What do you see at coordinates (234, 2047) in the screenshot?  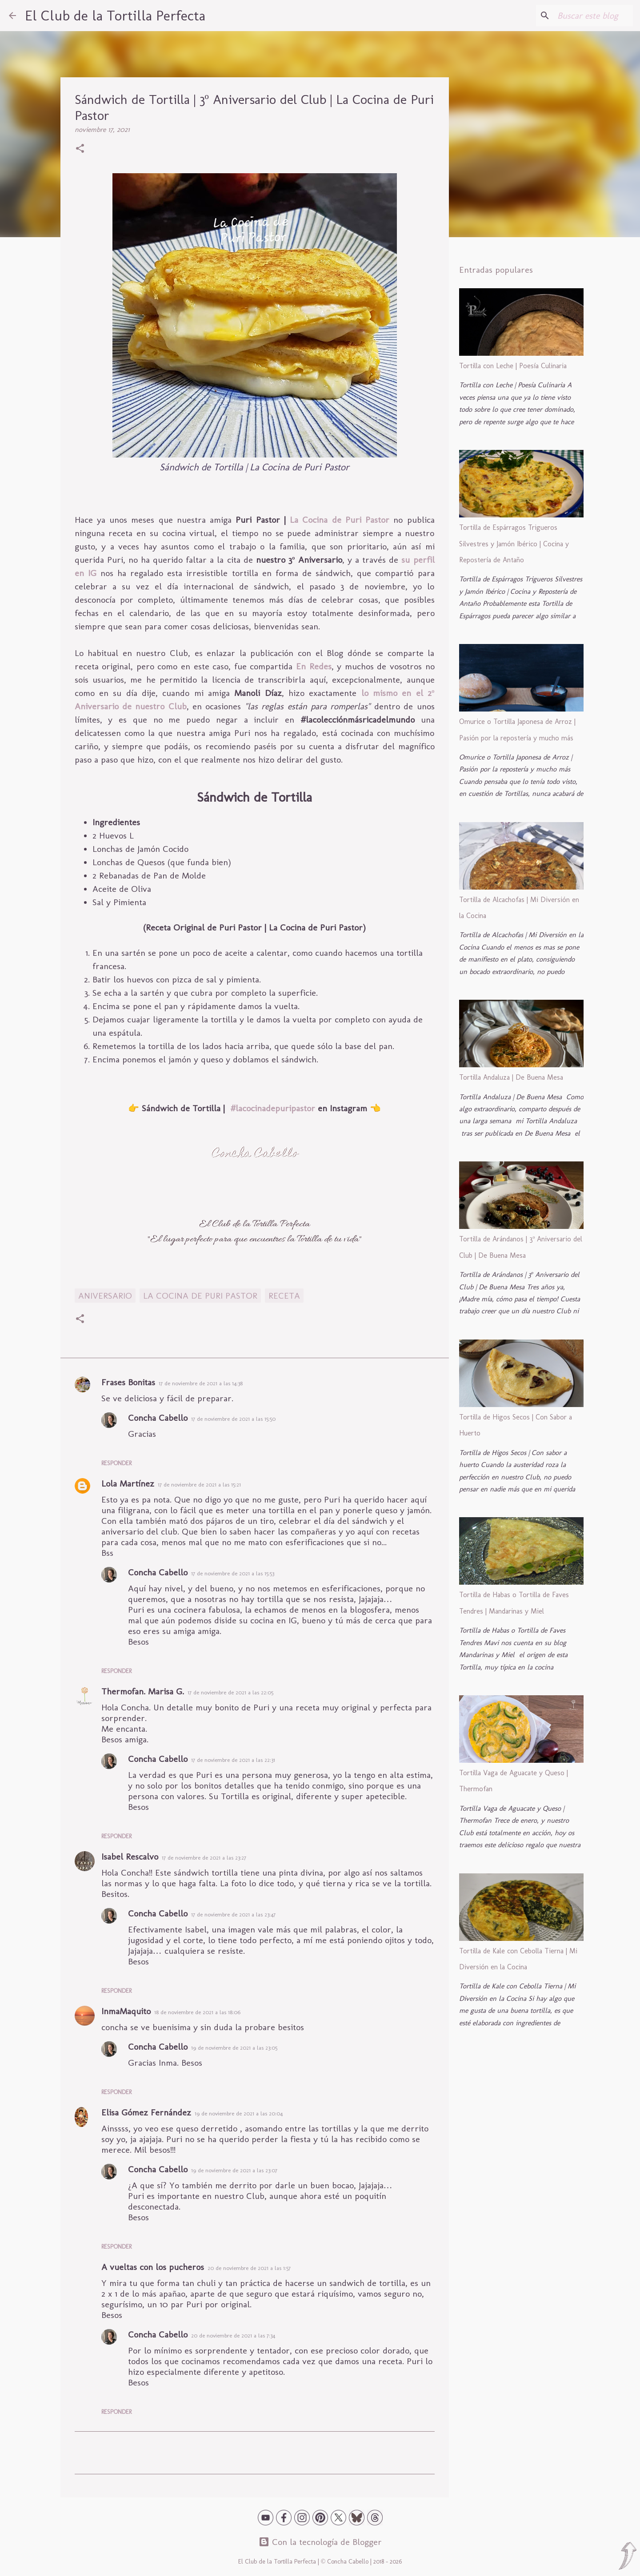 I see `19 de noviembre de 2021 a las 23:05` at bounding box center [234, 2047].